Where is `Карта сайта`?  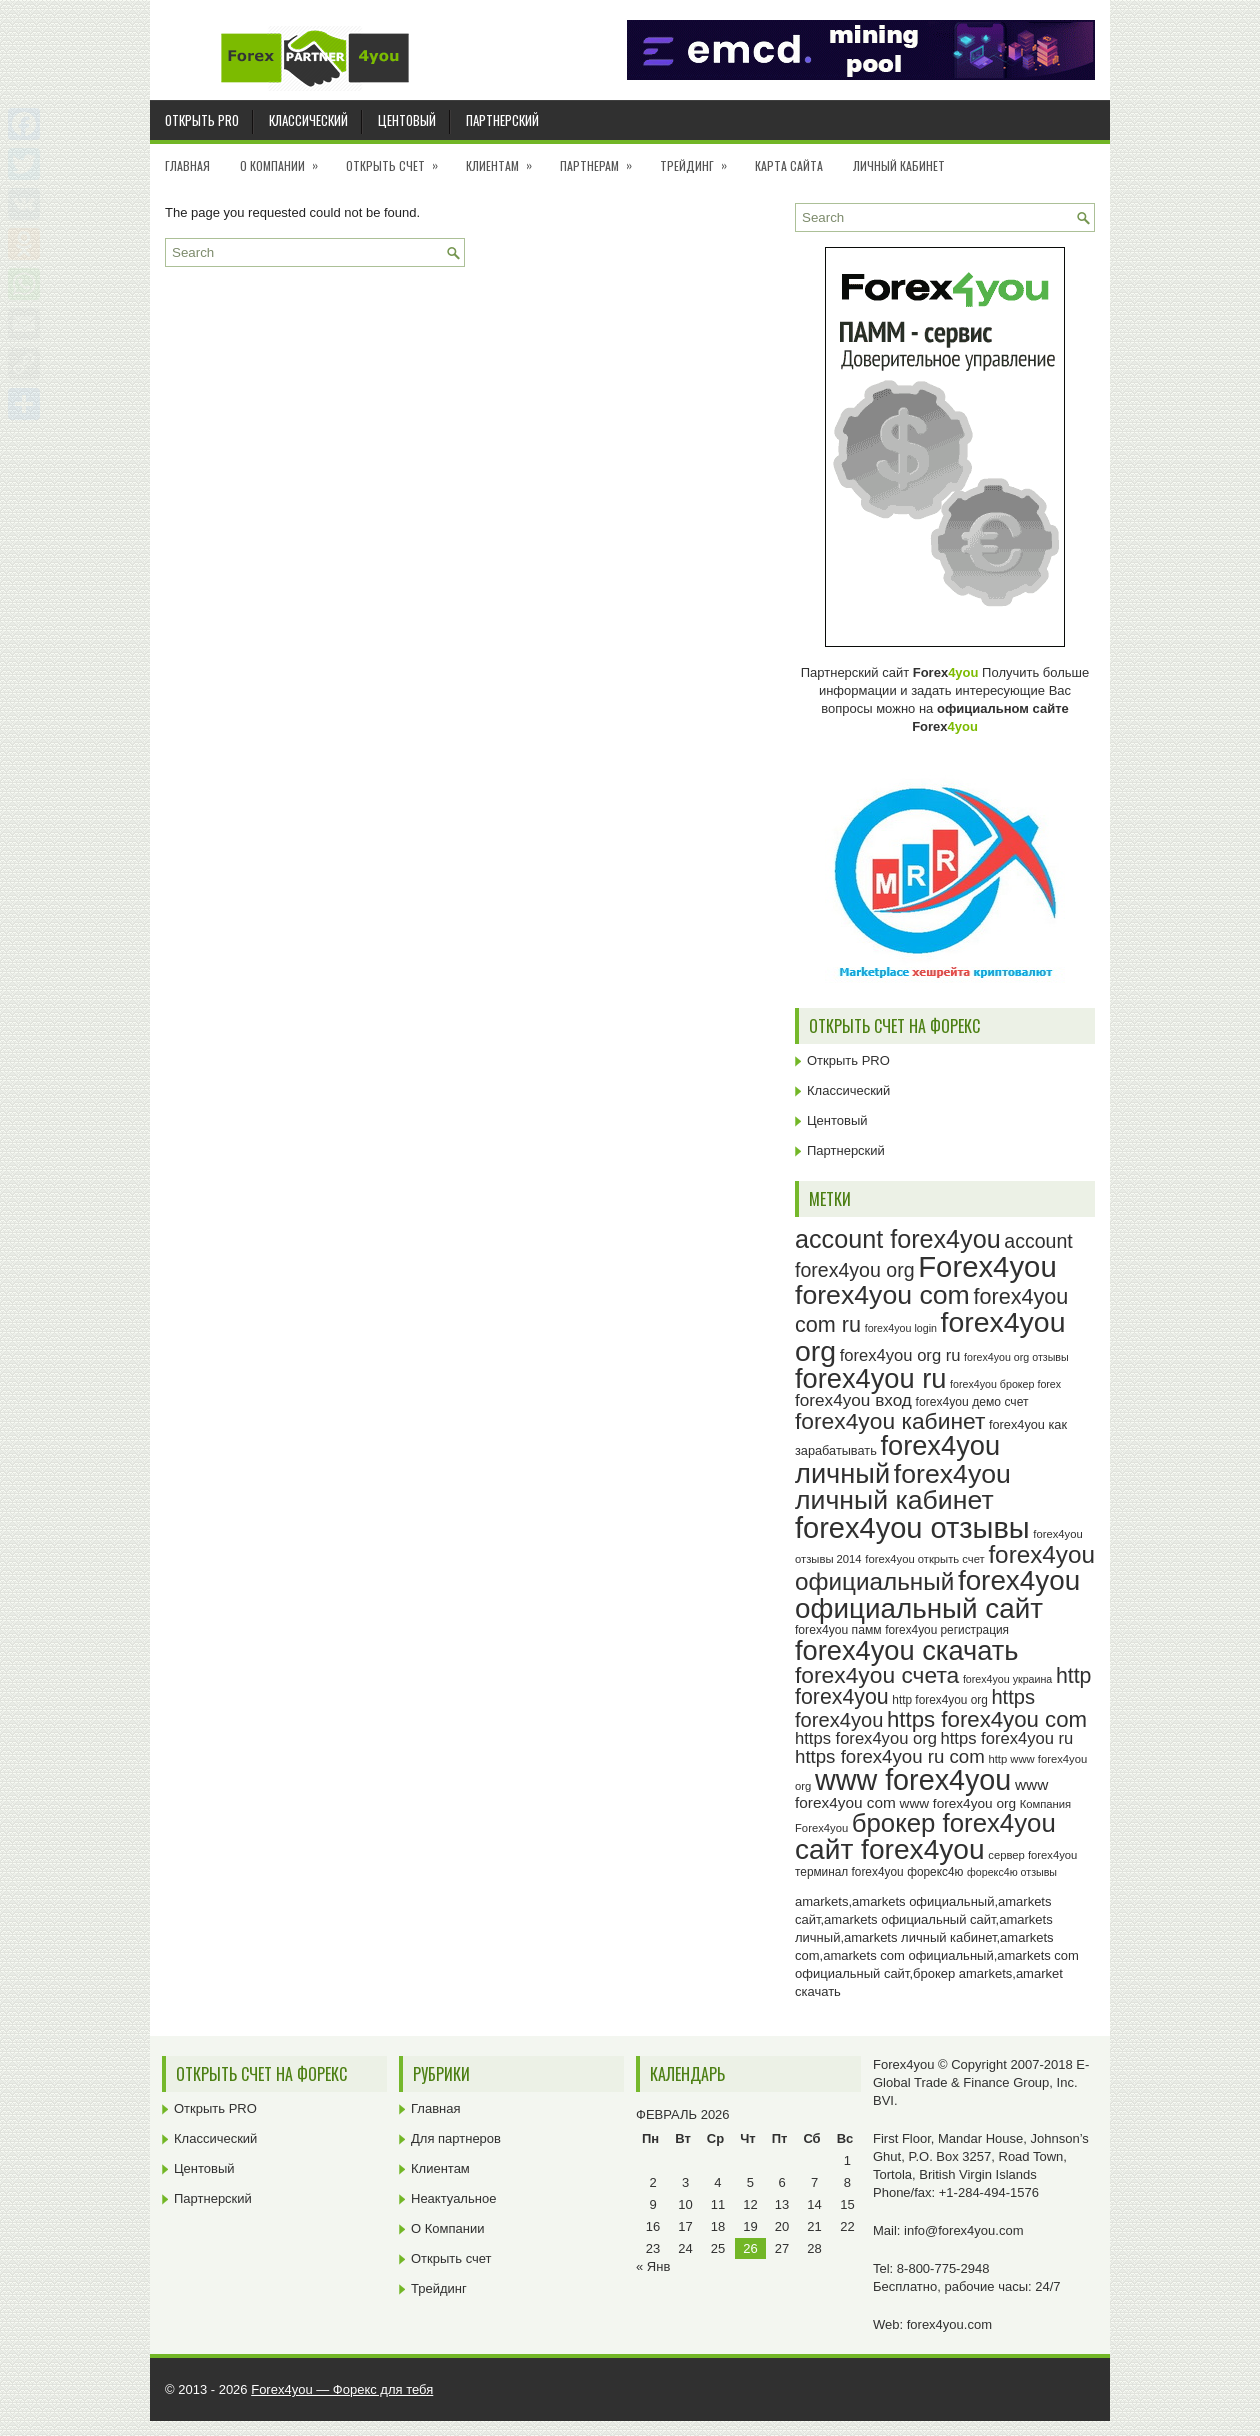
Карта сайта is located at coordinates (789, 165).